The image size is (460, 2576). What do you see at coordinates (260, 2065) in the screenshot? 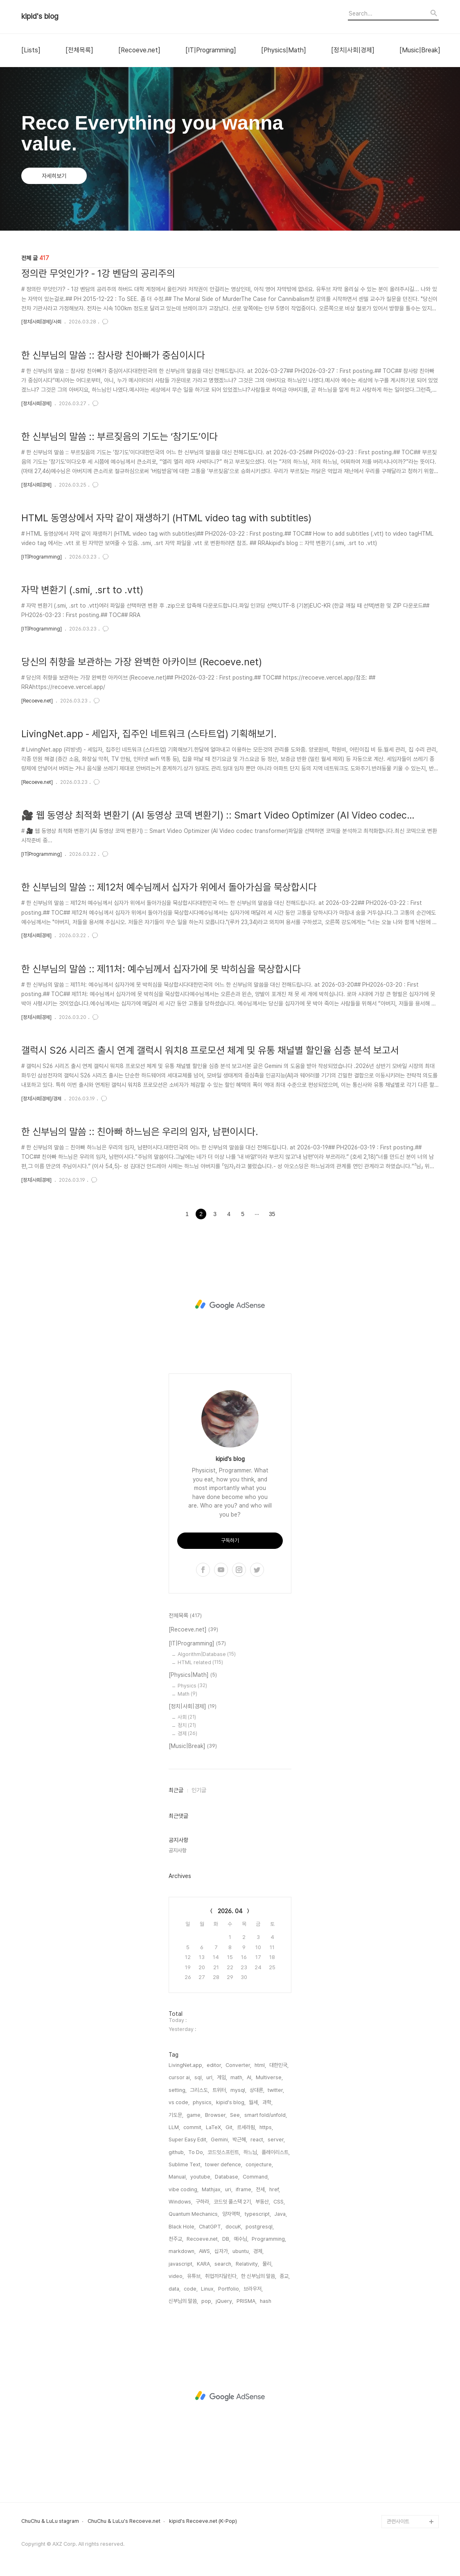
I see `html,` at bounding box center [260, 2065].